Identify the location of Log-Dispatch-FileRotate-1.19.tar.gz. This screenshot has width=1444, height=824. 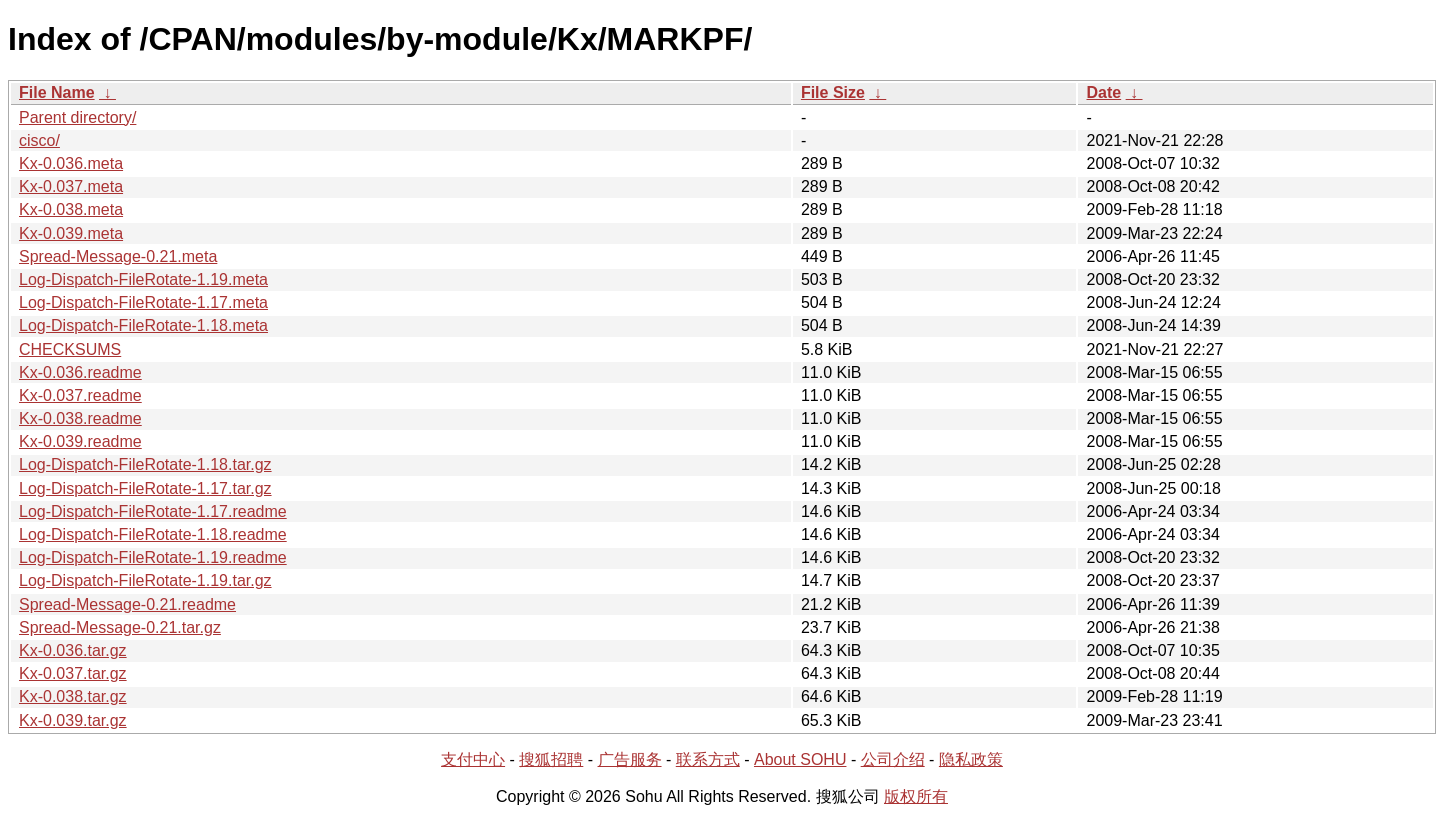
(145, 580).